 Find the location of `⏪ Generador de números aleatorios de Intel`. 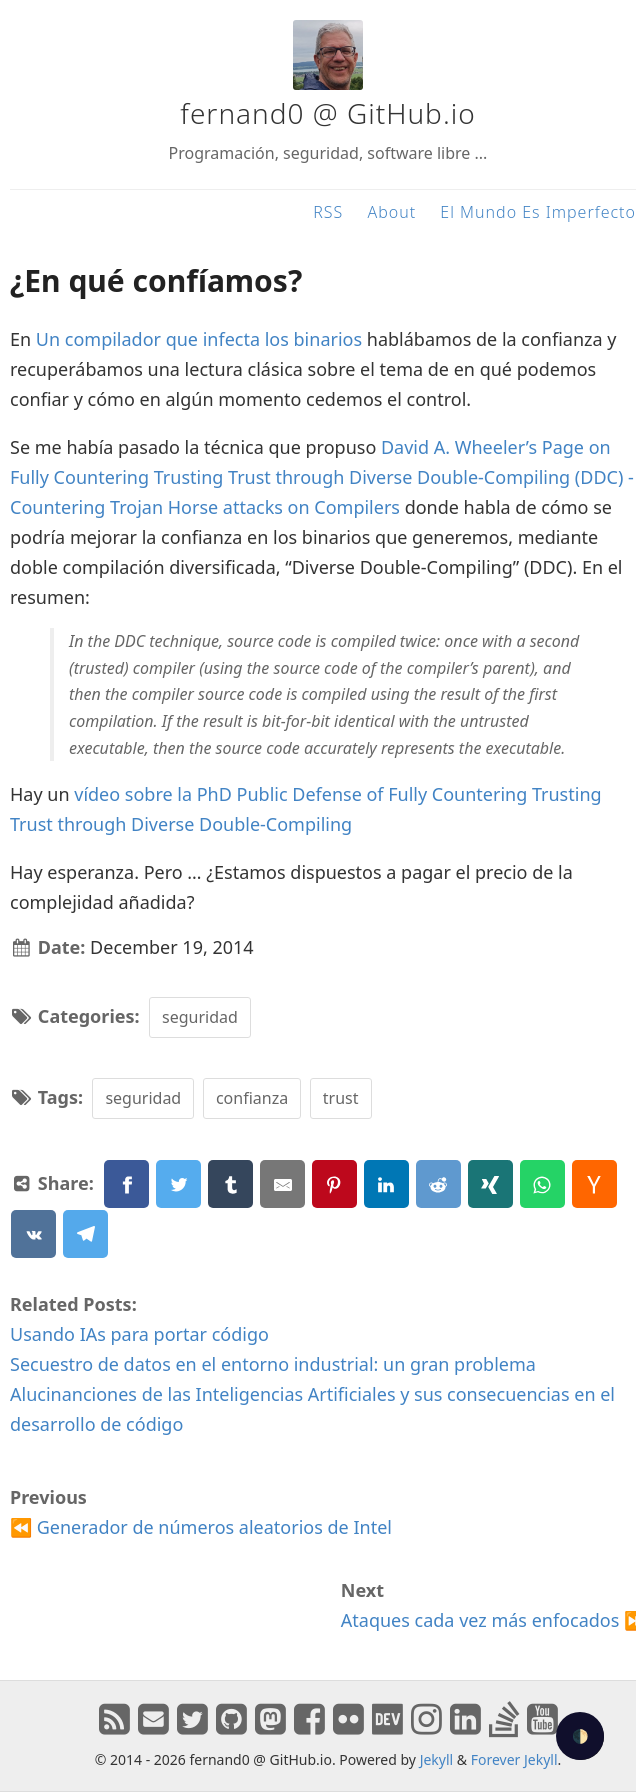

⏪ Generador de números aleatorios de Intel is located at coordinates (201, 1527).